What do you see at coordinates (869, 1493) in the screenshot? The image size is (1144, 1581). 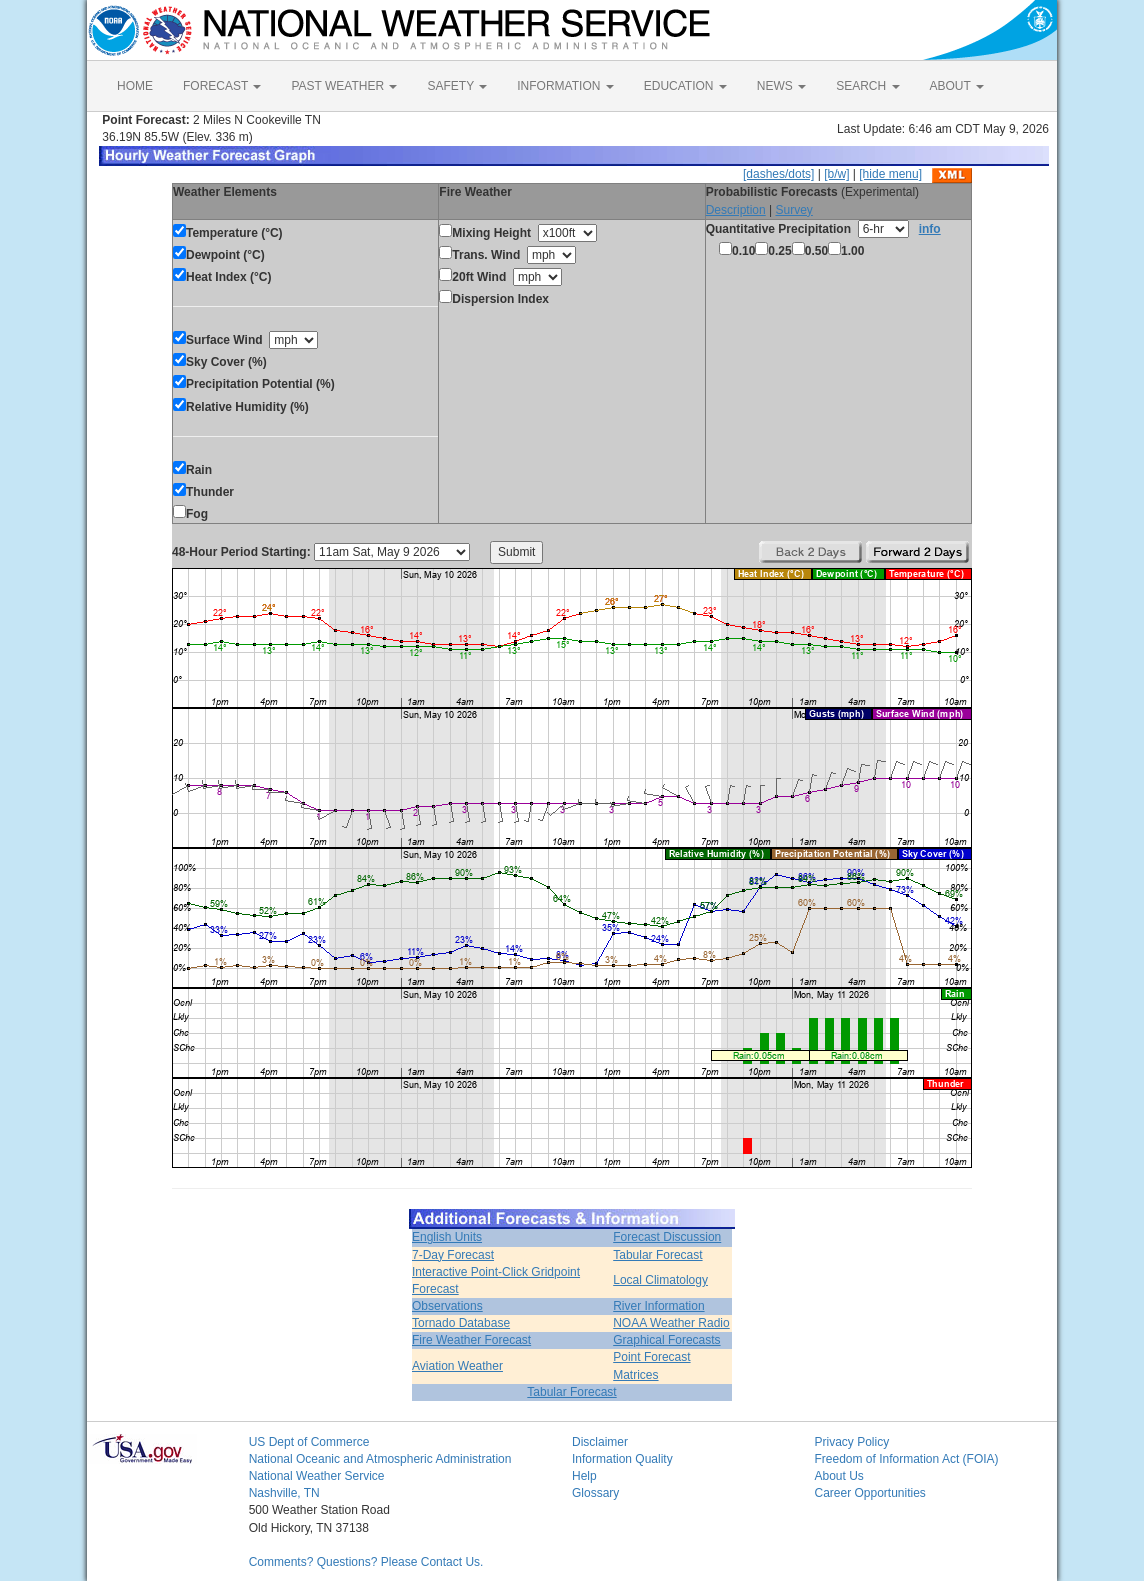 I see `Career Opportunities` at bounding box center [869, 1493].